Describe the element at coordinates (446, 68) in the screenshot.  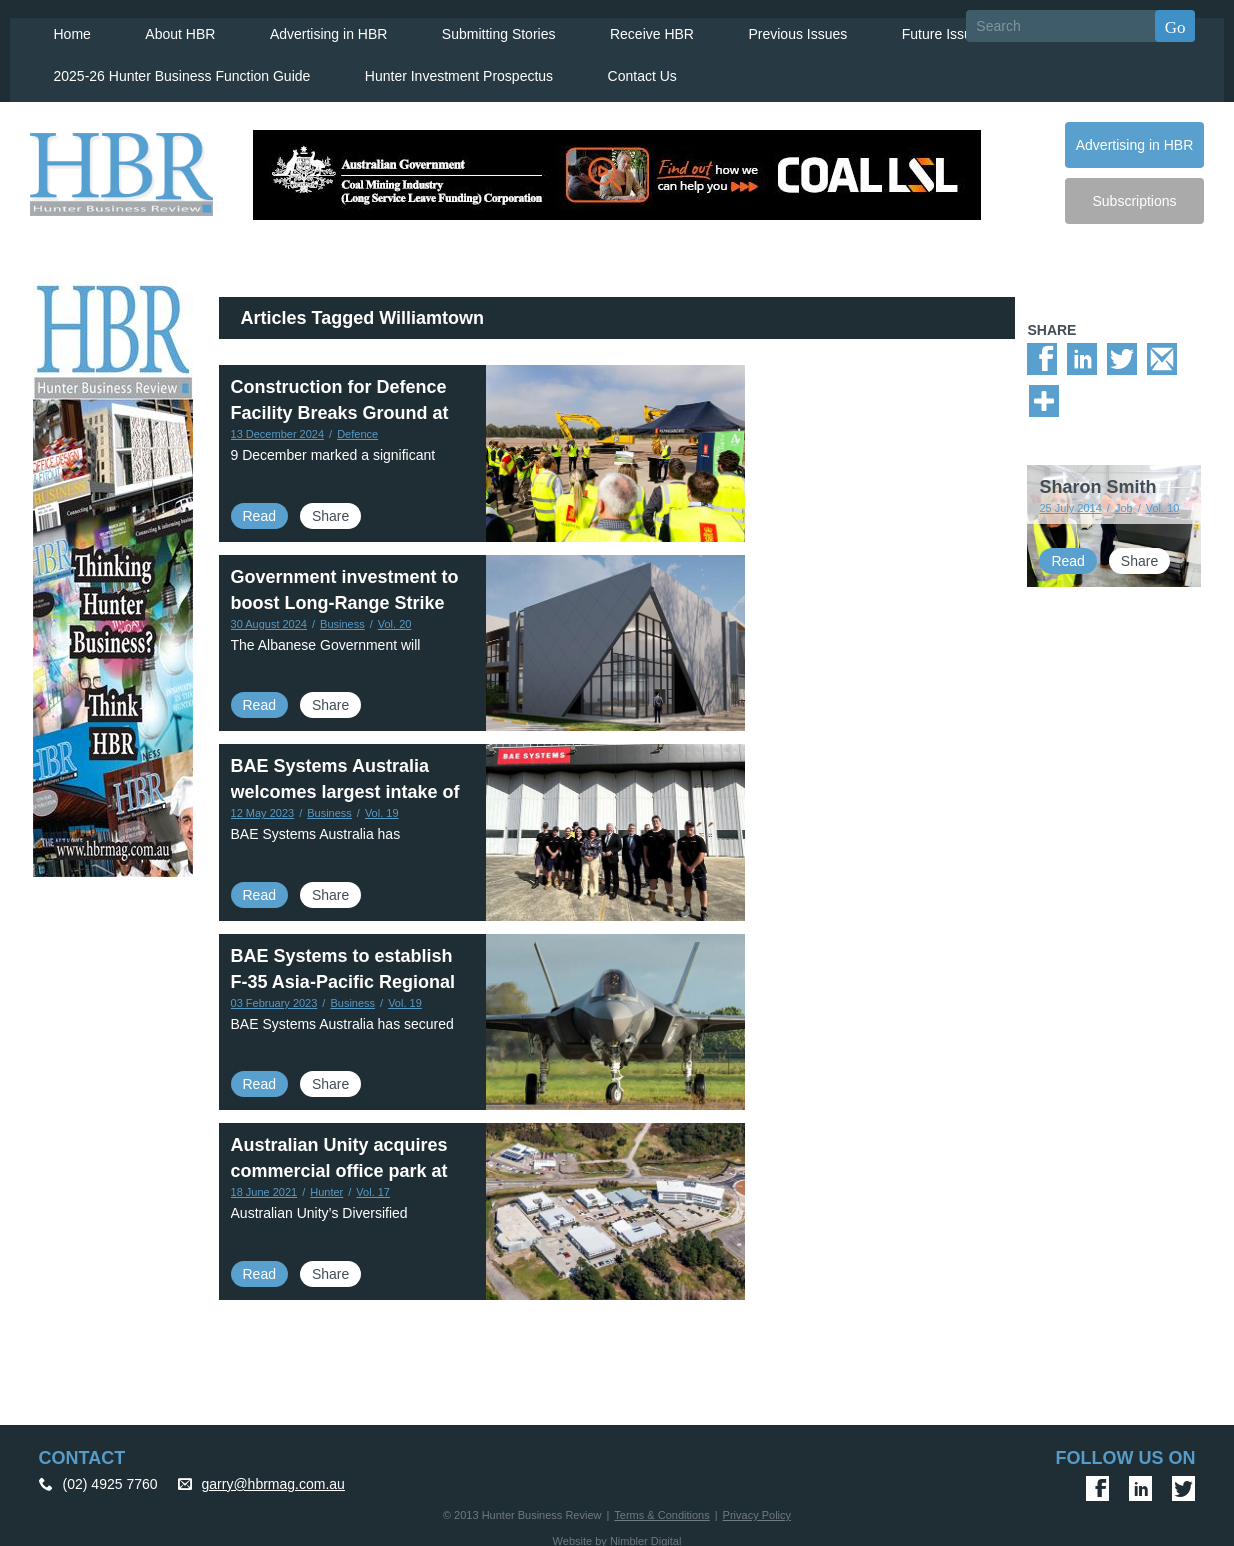
I see `Hunter Investment Prospectus` at that location.